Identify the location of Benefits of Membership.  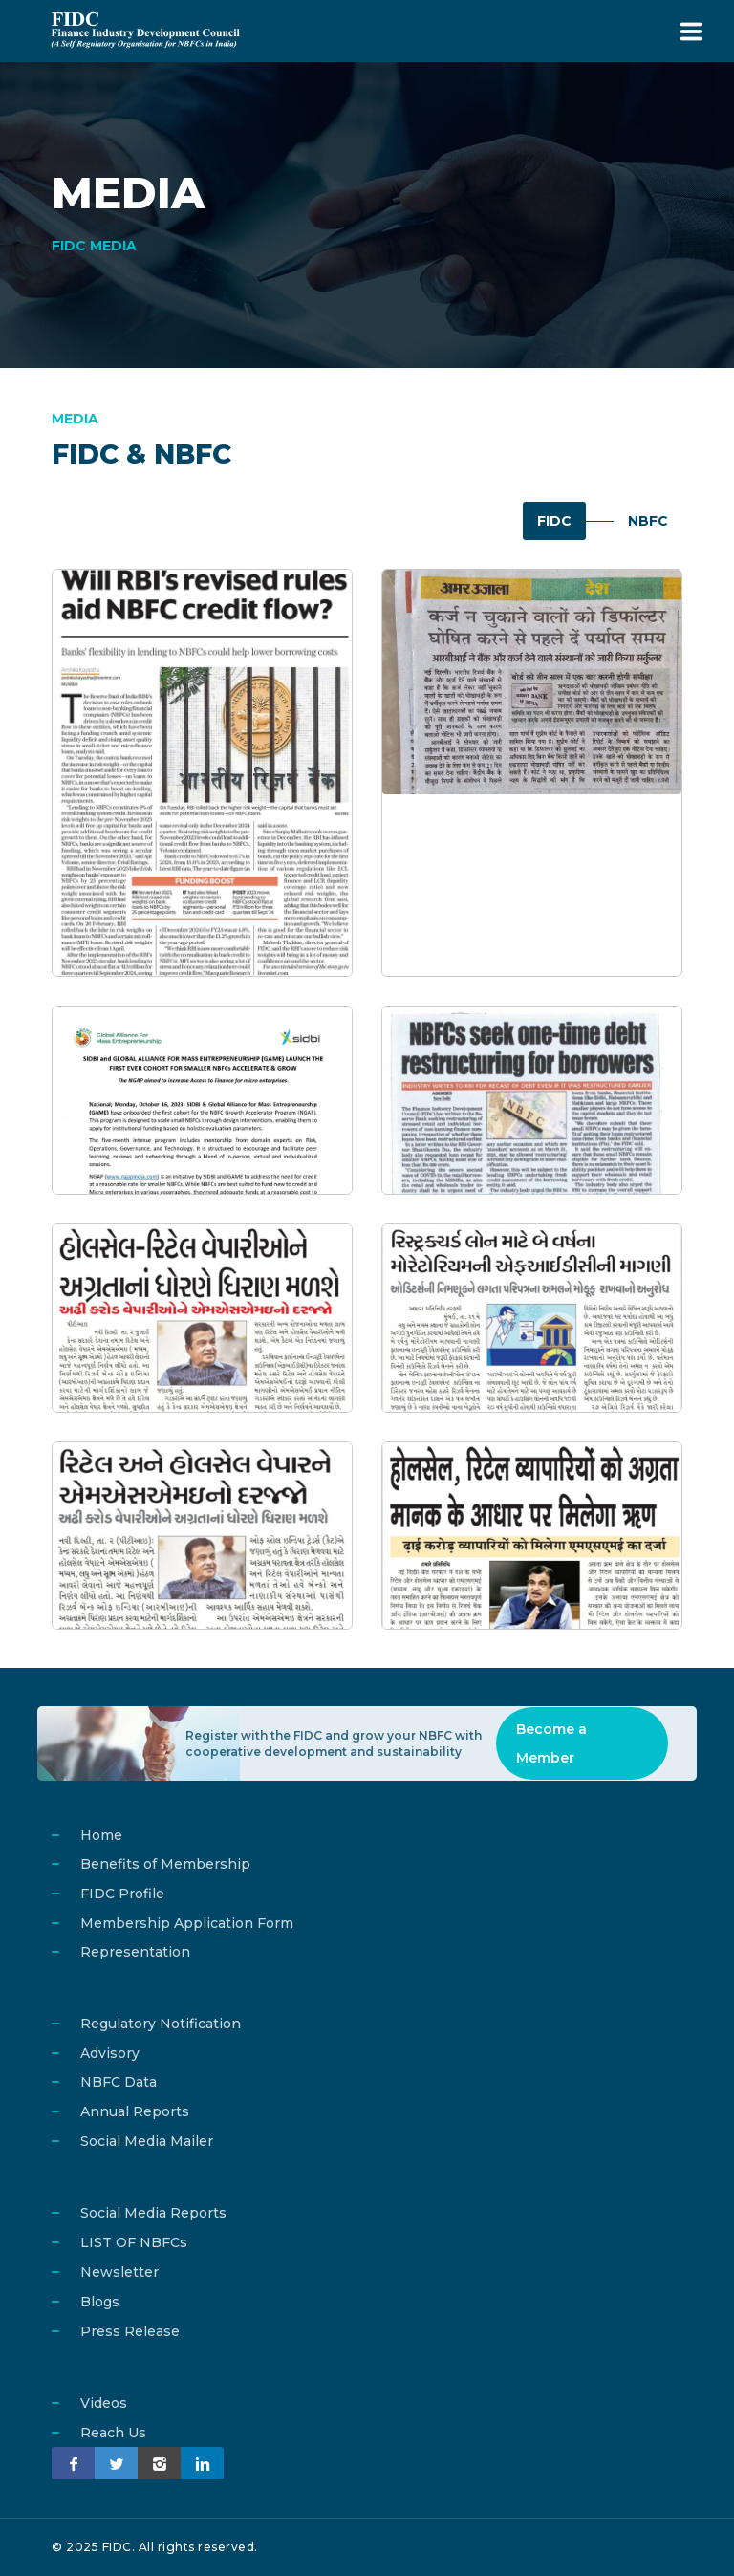
(165, 1863).